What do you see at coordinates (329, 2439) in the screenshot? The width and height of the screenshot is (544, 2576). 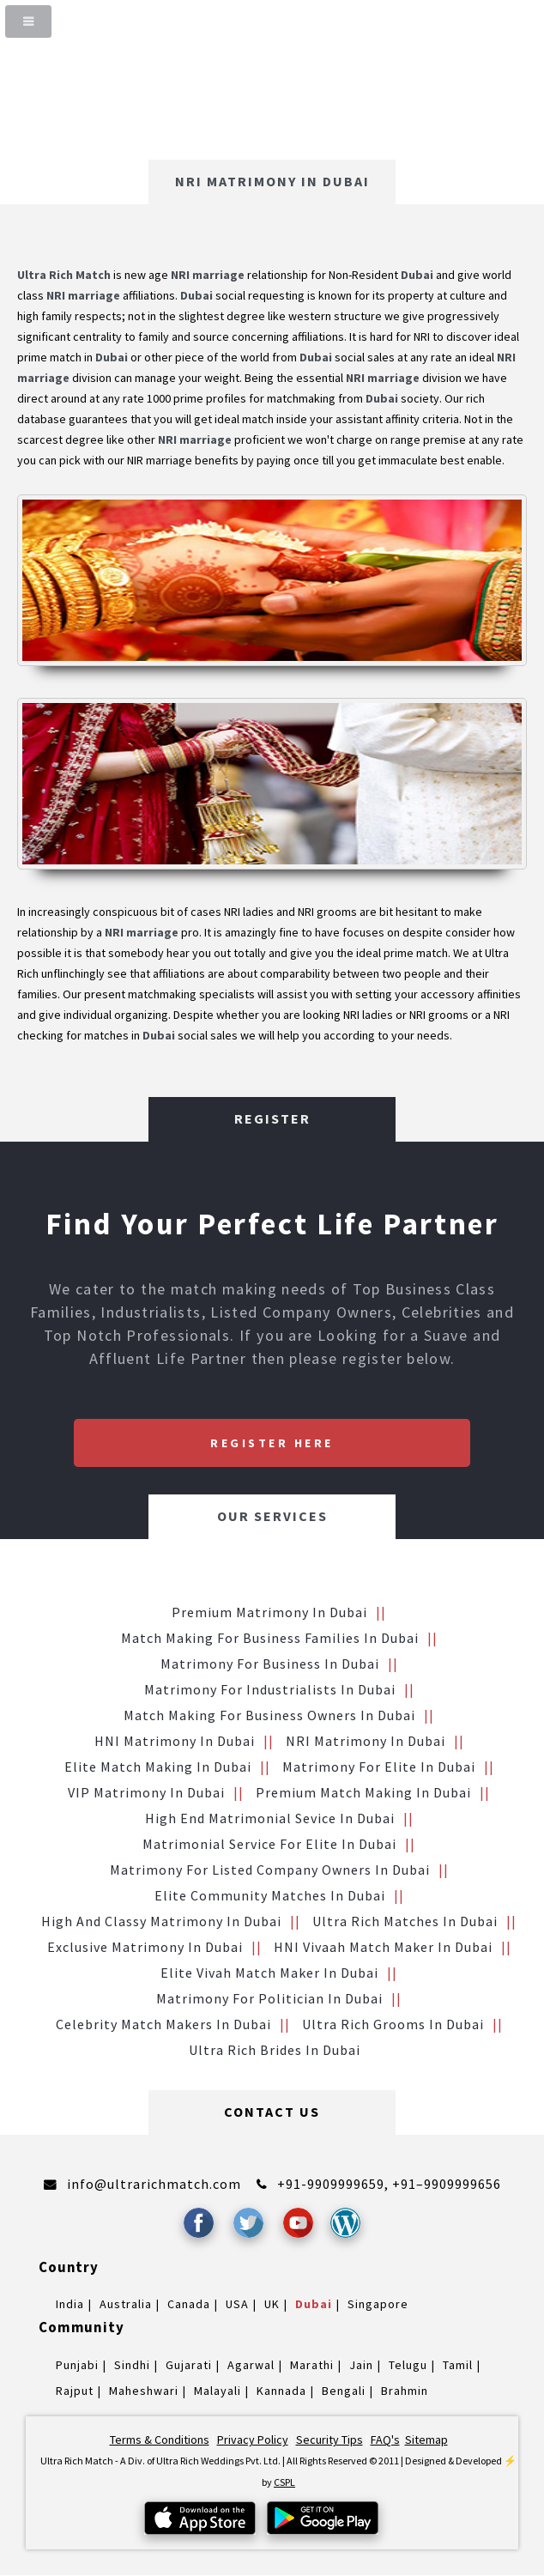 I see `Security Tips` at bounding box center [329, 2439].